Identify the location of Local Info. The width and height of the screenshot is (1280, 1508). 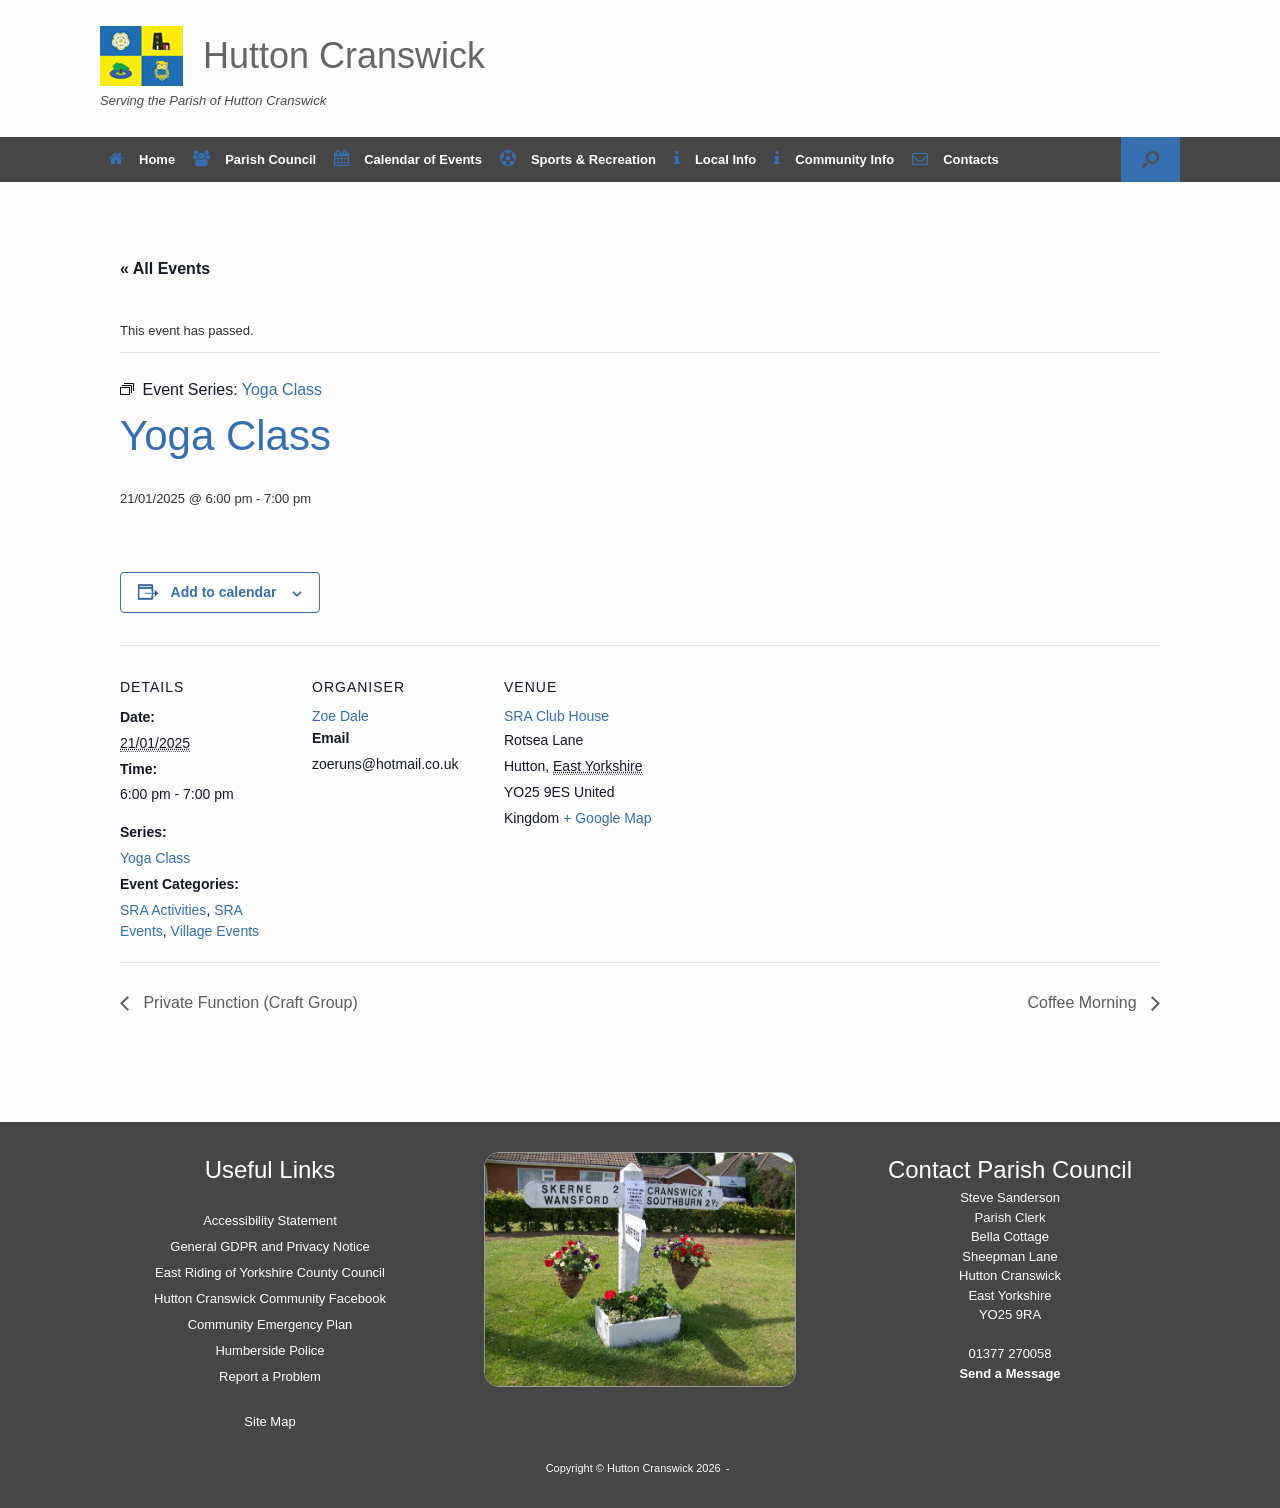
(715, 159).